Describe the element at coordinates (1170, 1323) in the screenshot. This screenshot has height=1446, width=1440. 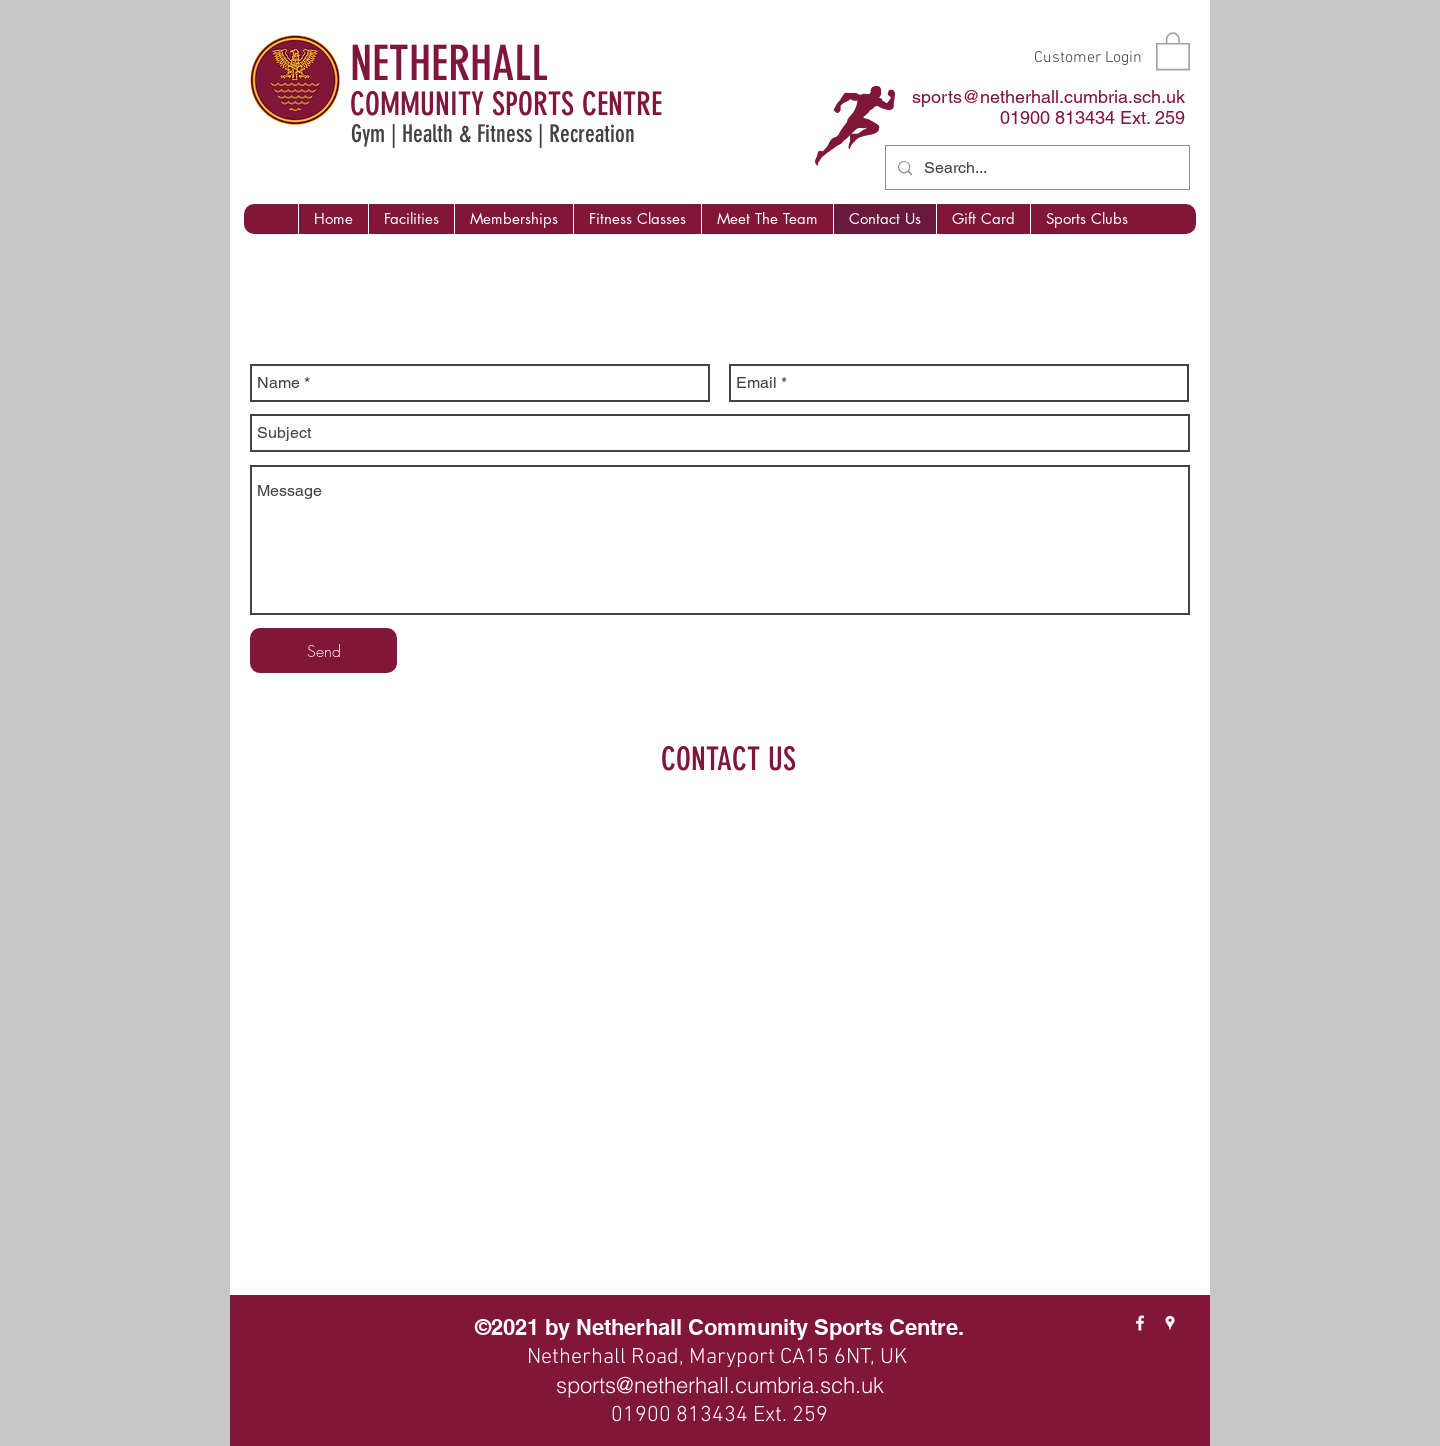
I see `[googlePlaces]` at that location.